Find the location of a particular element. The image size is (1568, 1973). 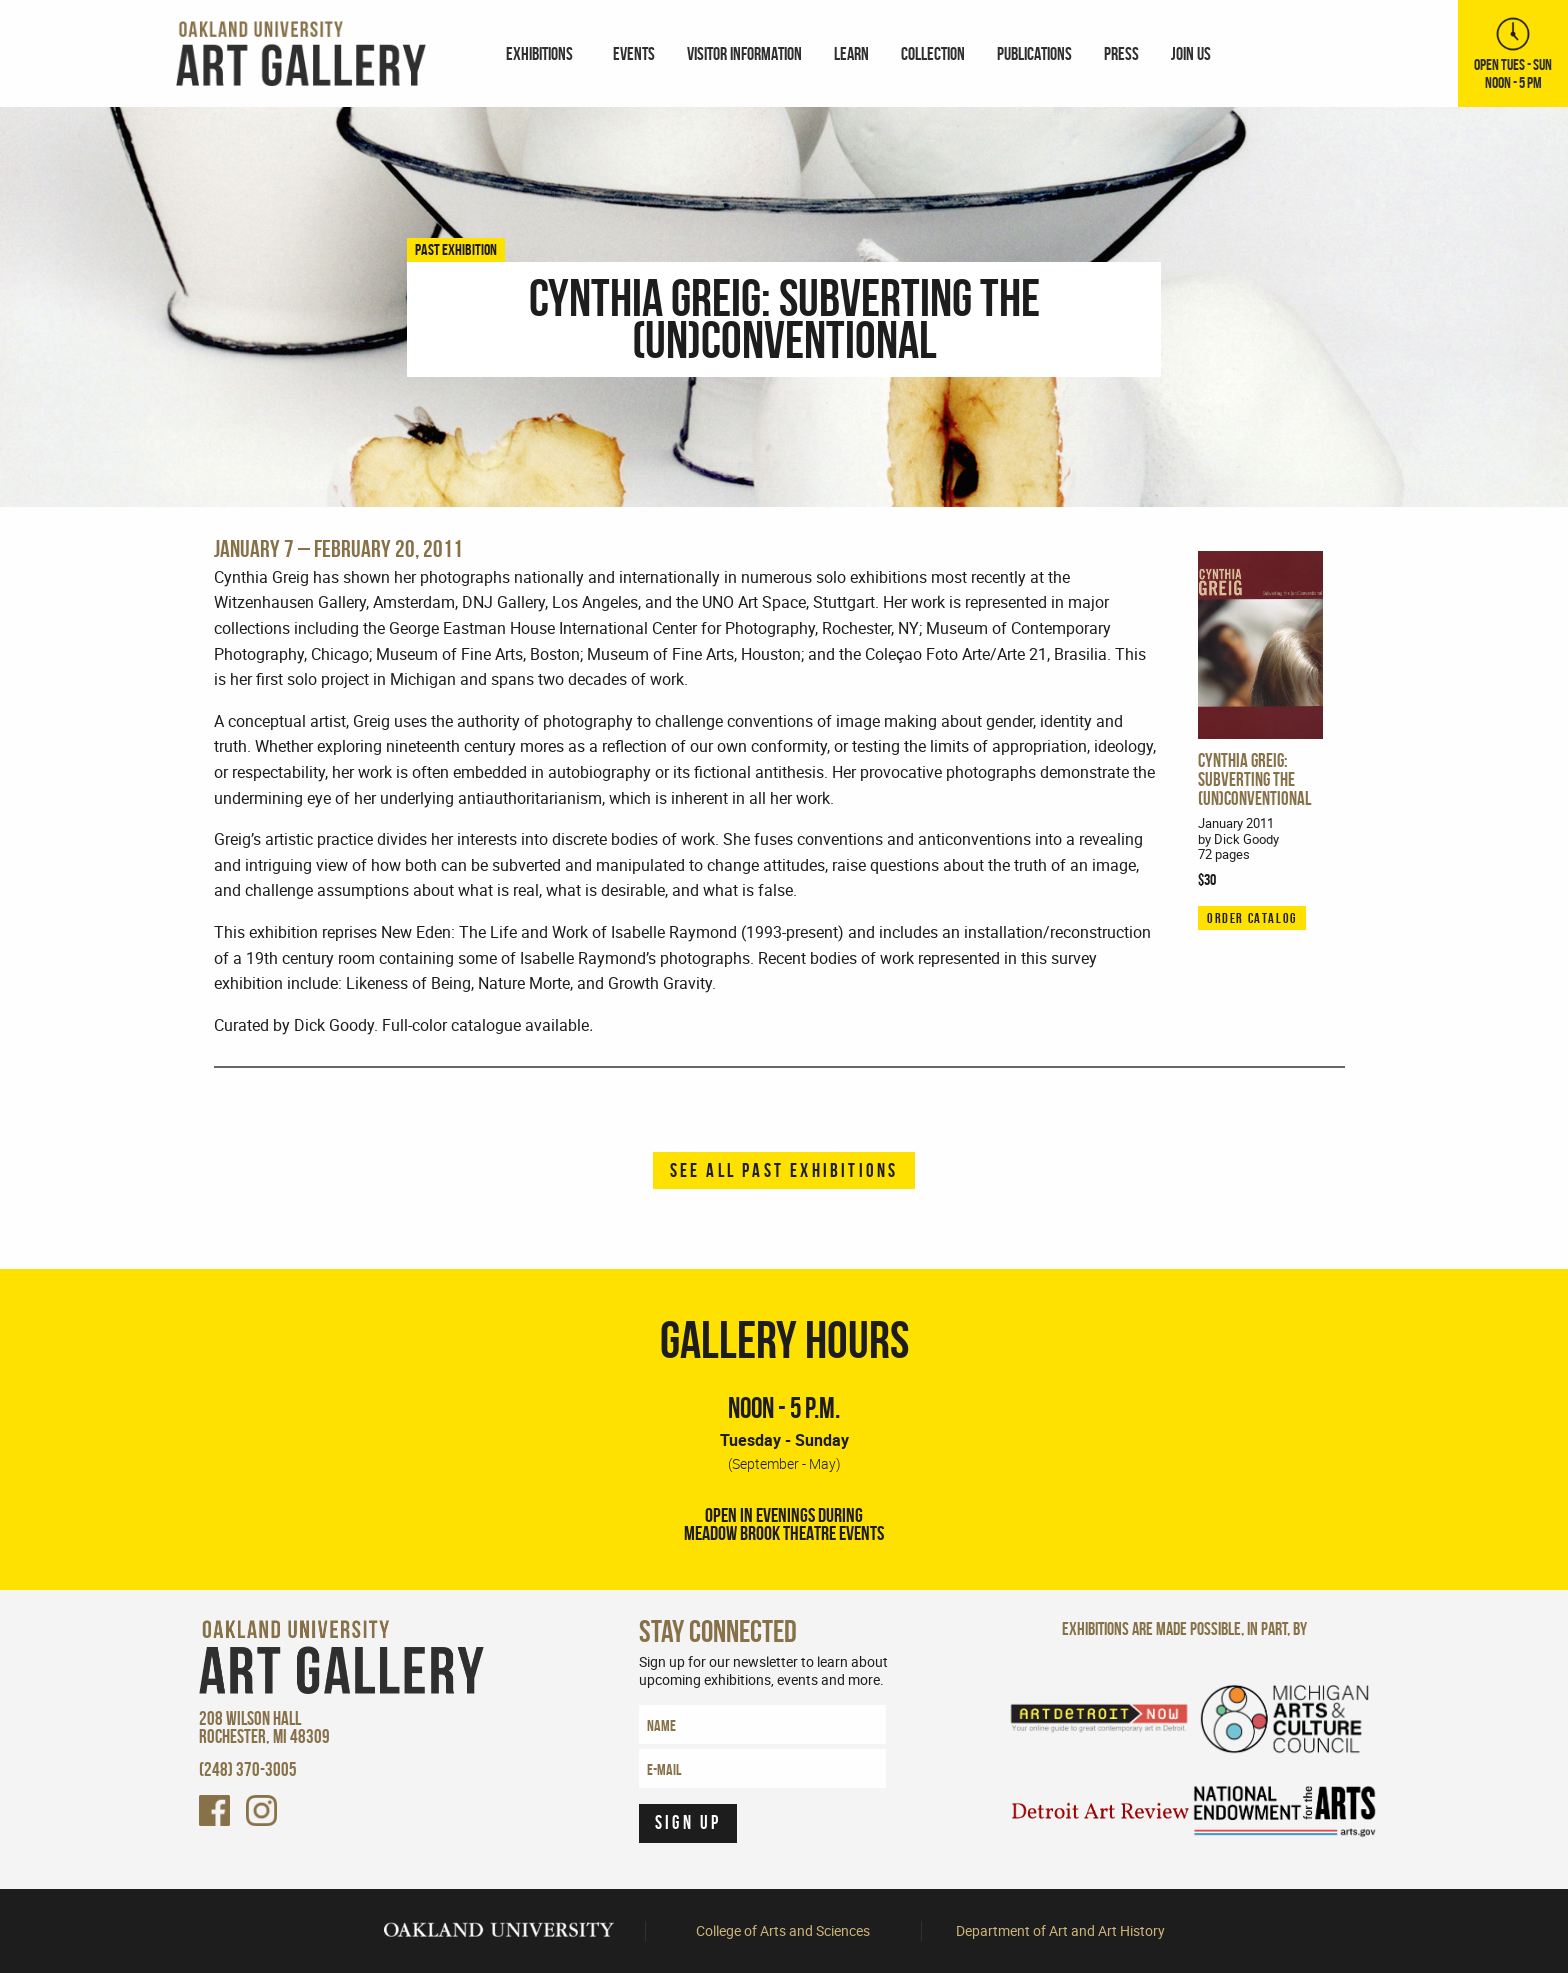

[menuitem] is located at coordinates (543, 54).